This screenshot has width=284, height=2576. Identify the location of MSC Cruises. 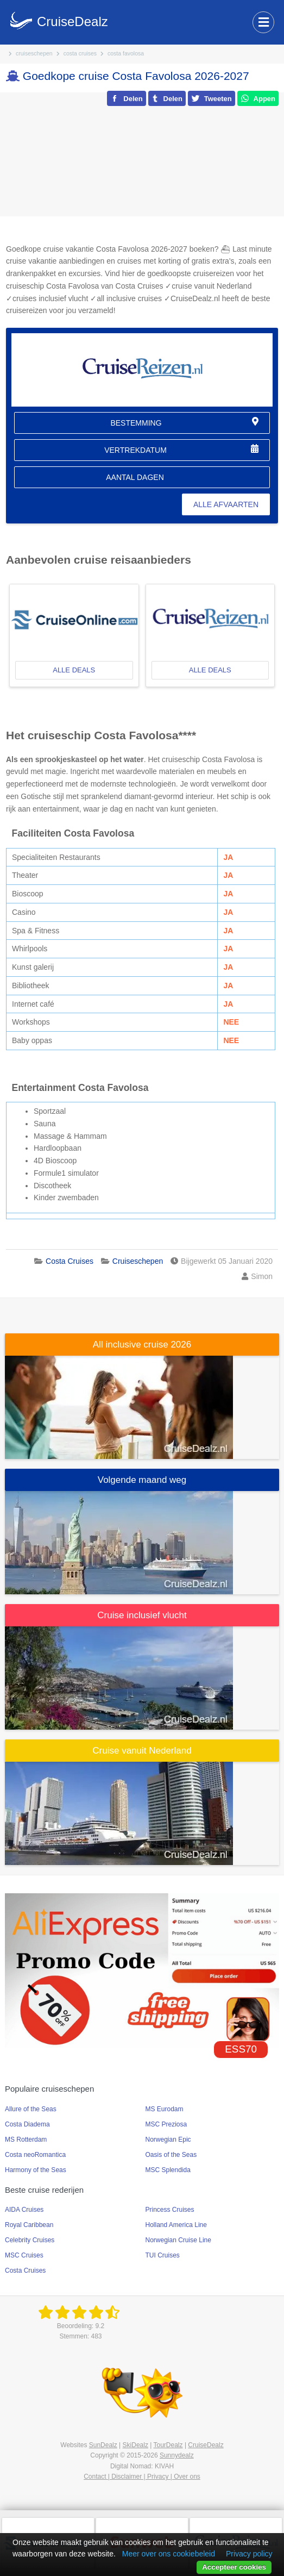
(24, 2255).